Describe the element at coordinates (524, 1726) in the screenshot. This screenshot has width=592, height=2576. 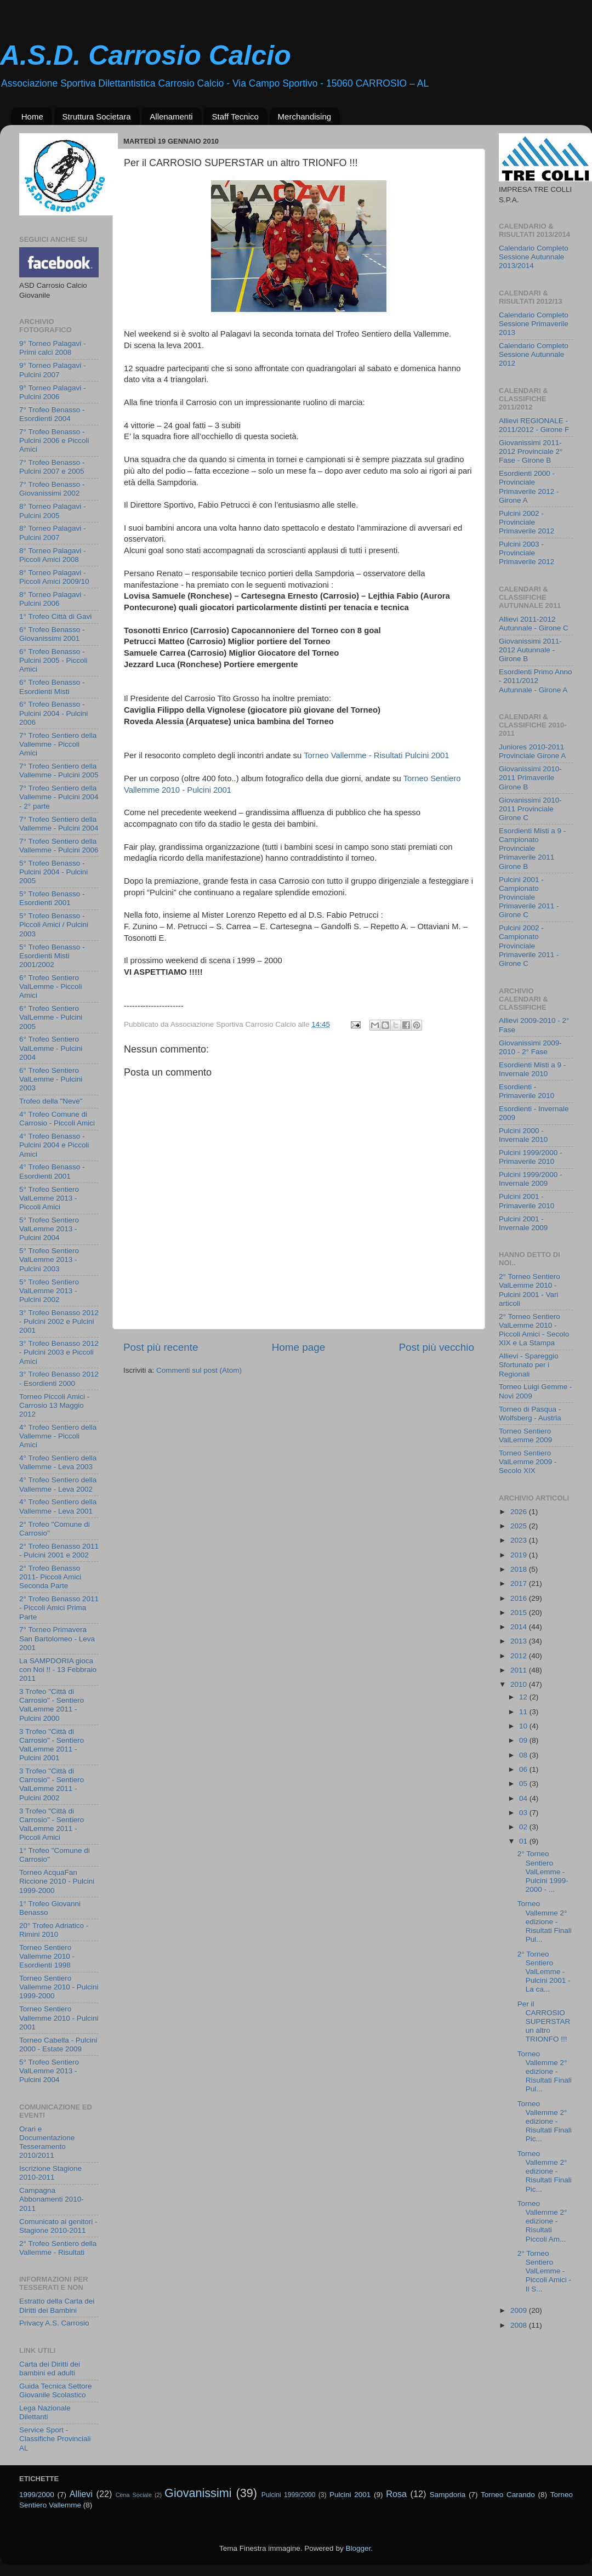
I see `10` at that location.